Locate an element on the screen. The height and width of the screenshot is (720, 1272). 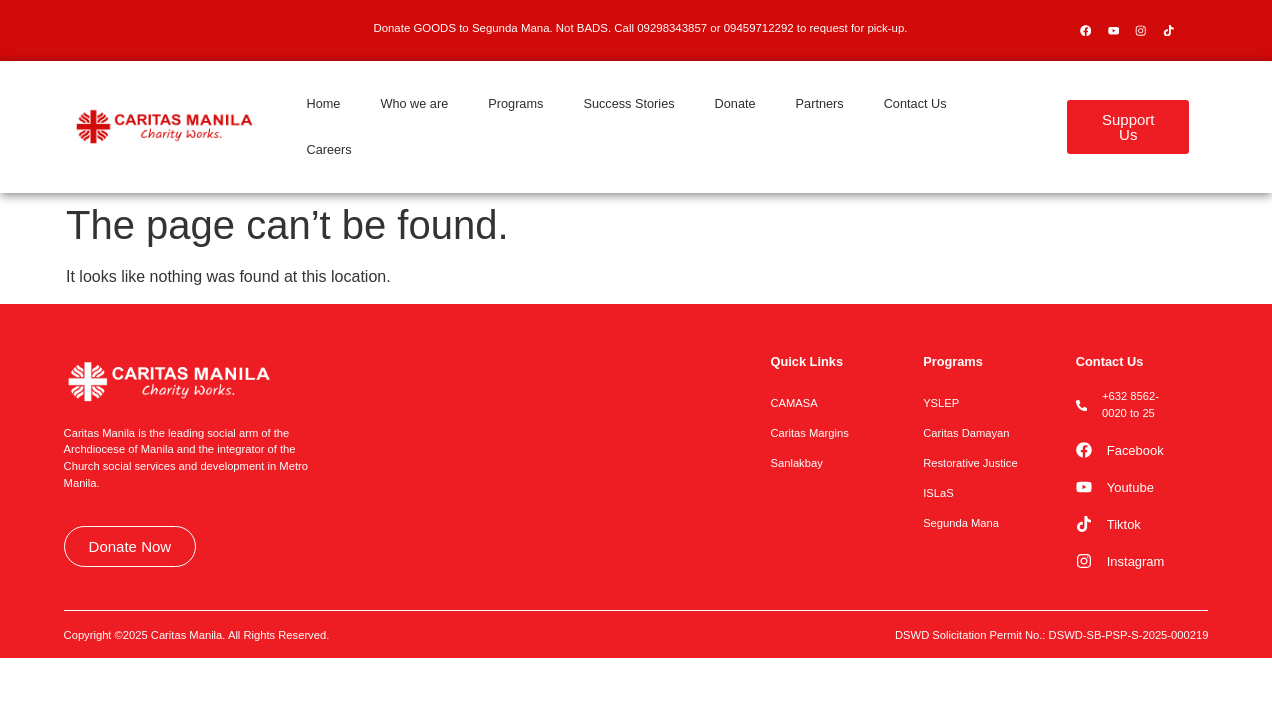
Youtube is located at coordinates (1130, 487).